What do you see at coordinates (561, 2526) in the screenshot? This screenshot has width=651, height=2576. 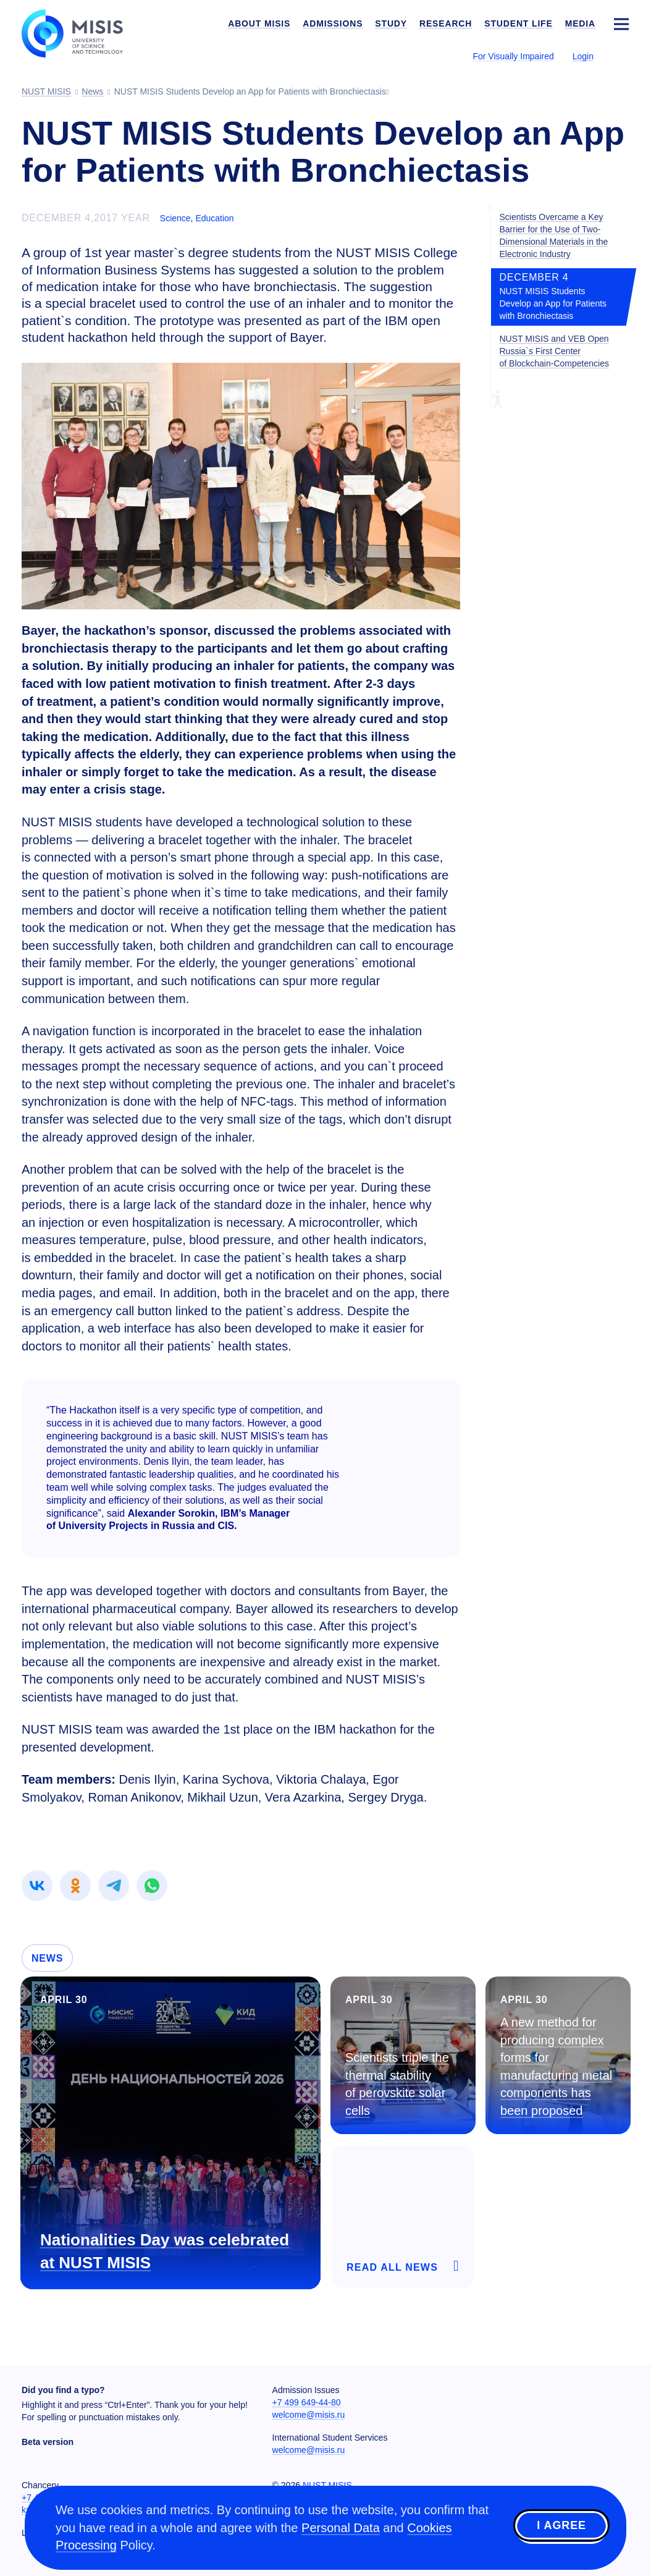 I see `I agree` at bounding box center [561, 2526].